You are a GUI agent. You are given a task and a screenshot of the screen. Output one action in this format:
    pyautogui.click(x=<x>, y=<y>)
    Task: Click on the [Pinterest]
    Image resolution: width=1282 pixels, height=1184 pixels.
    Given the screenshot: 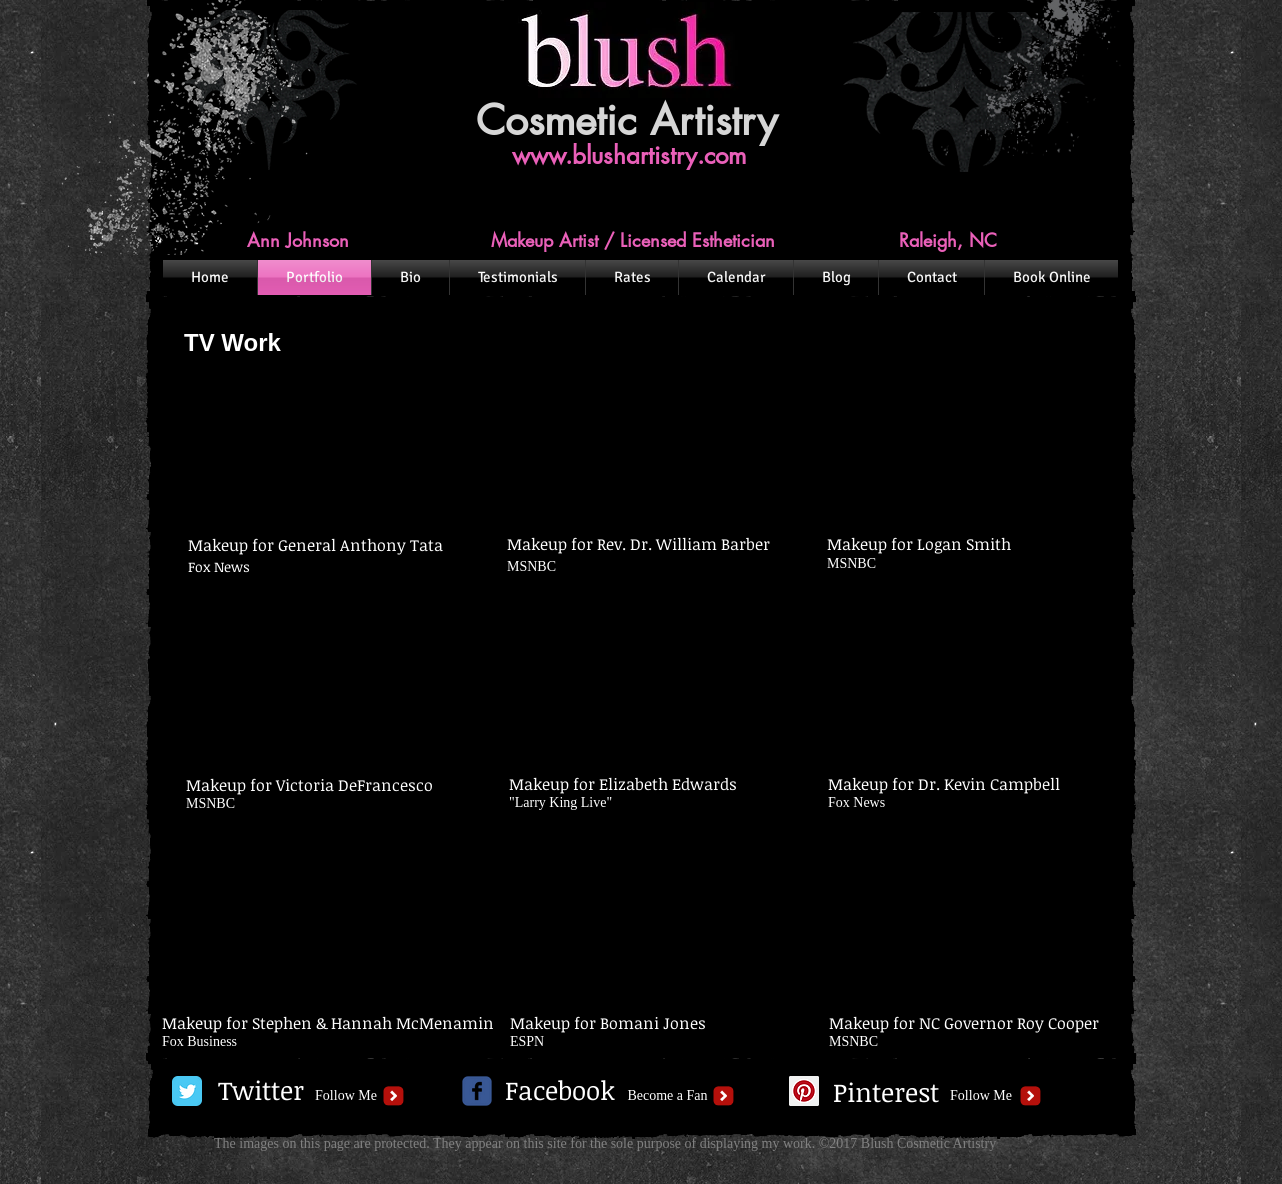 What is the action you would take?
    pyautogui.click(x=885, y=1093)
    